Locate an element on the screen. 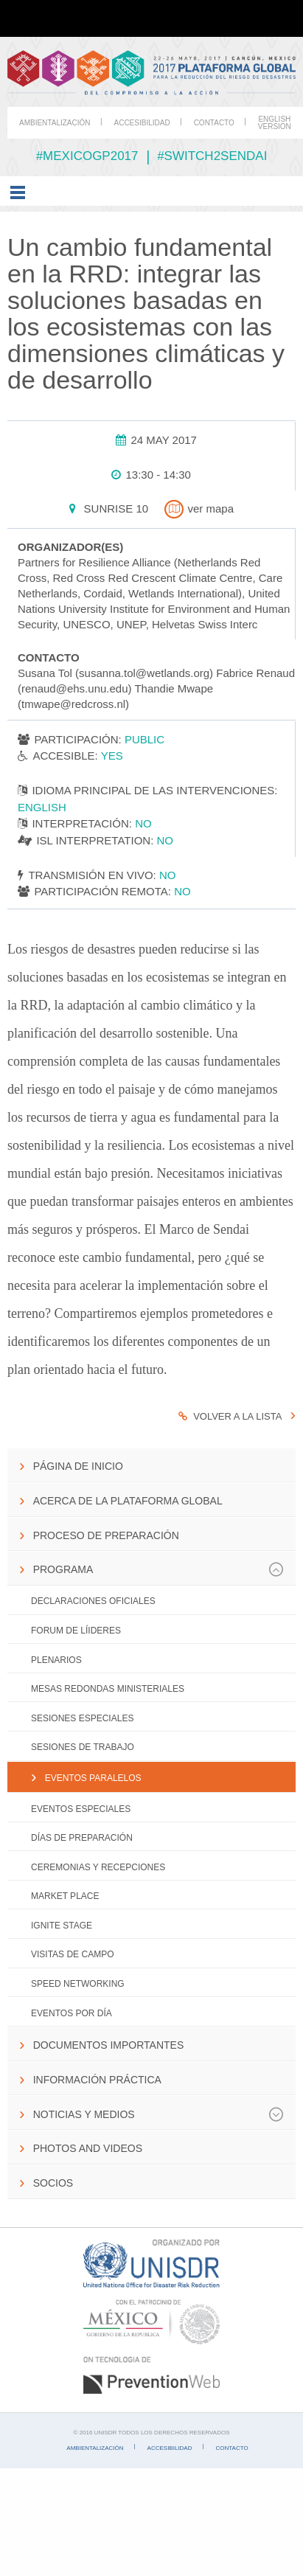  Declaraciones Oficiales is located at coordinates (93, 1601).